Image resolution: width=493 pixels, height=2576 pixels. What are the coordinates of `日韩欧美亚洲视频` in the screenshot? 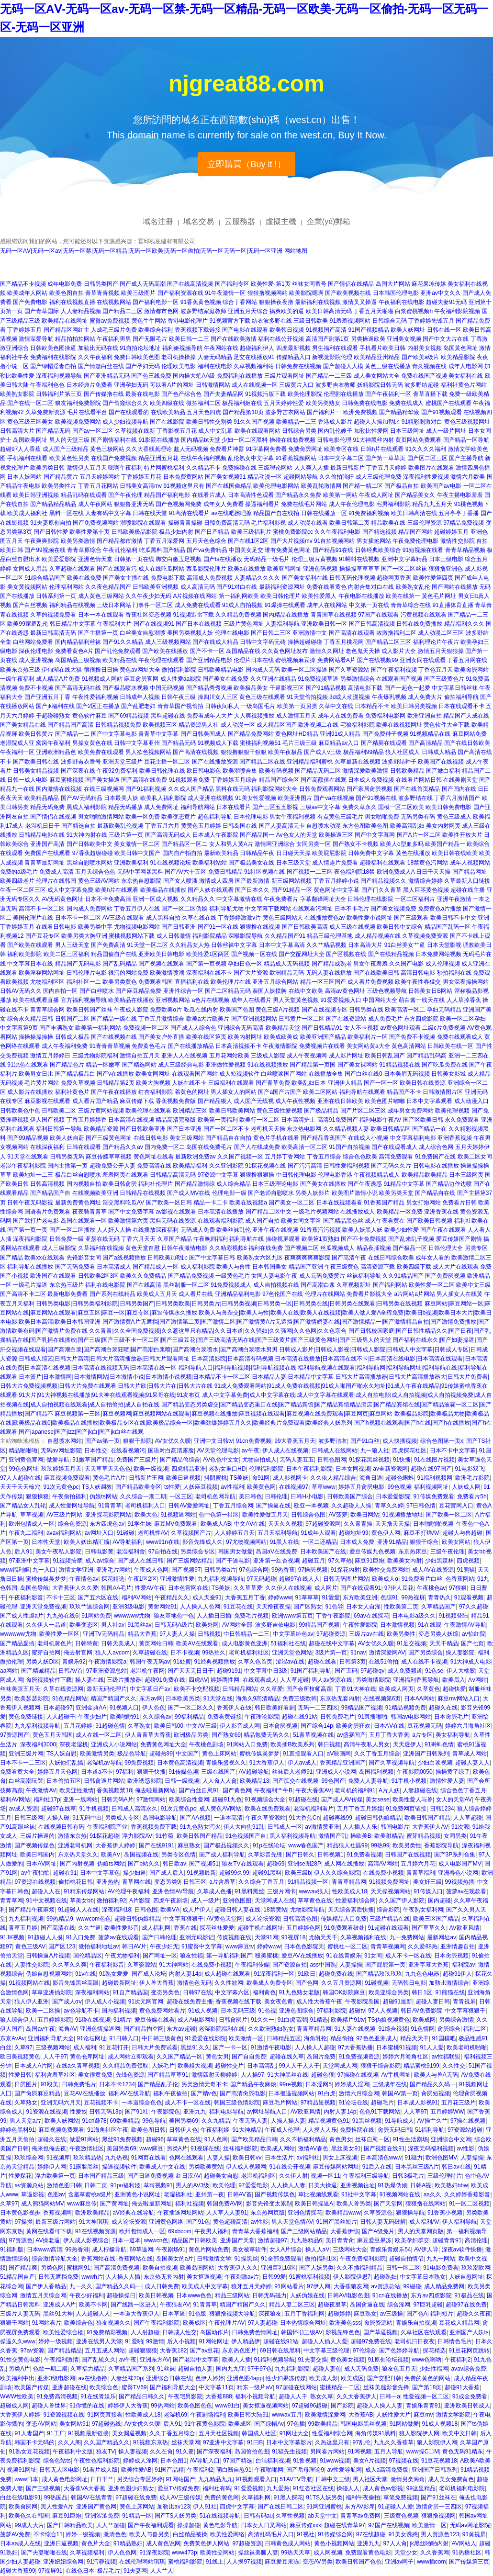 It's located at (156, 587).